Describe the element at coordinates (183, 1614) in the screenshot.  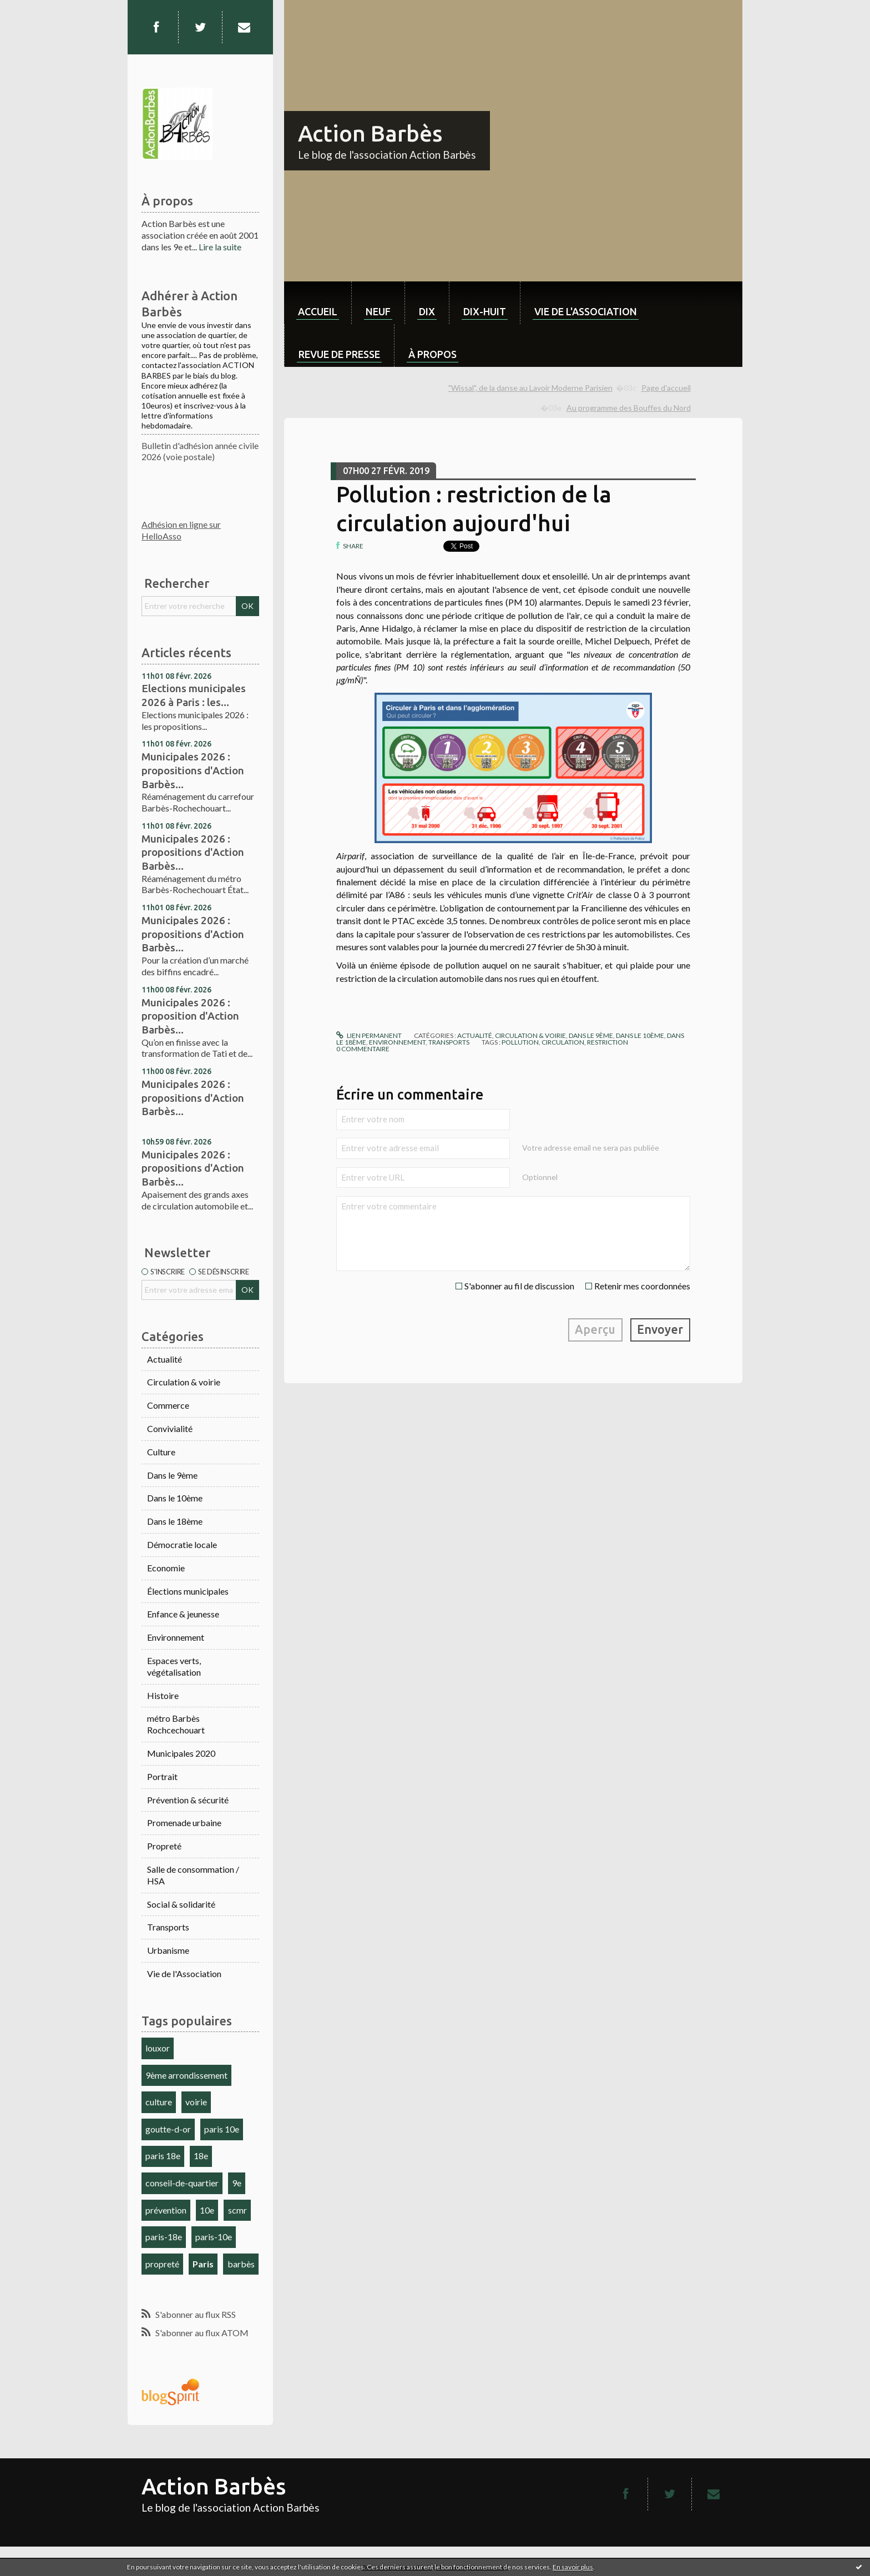
I see `Enfance & jeunesse` at that location.